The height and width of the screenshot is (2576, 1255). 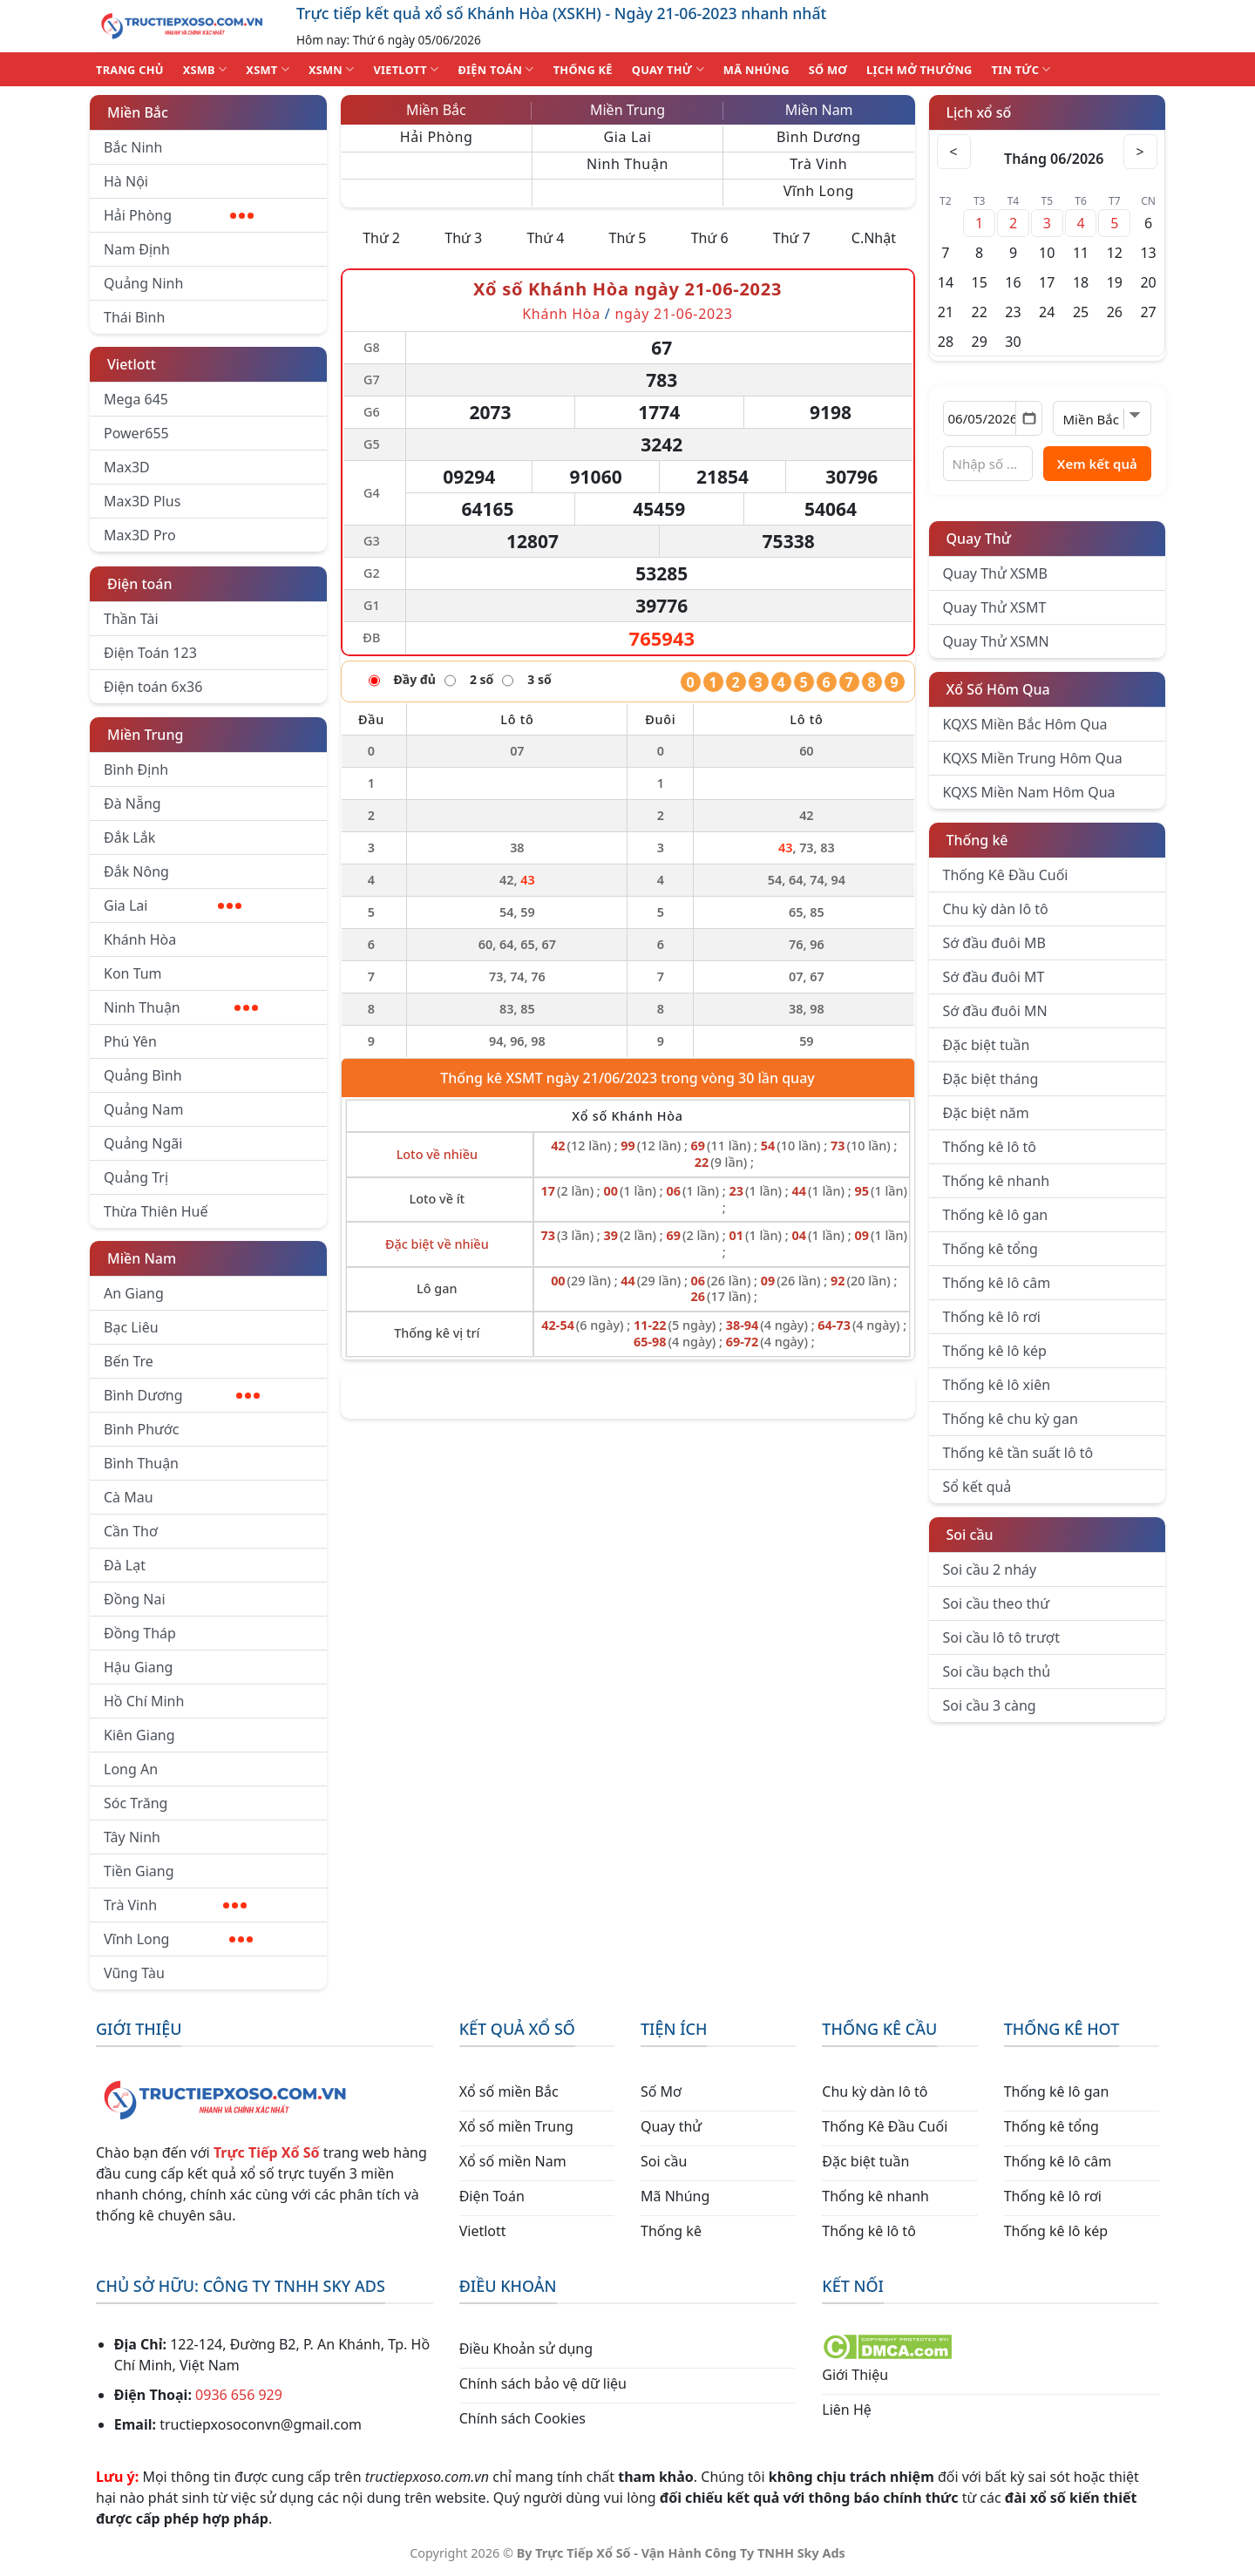 What do you see at coordinates (1140, 151) in the screenshot?
I see `> [Tháng sau]` at bounding box center [1140, 151].